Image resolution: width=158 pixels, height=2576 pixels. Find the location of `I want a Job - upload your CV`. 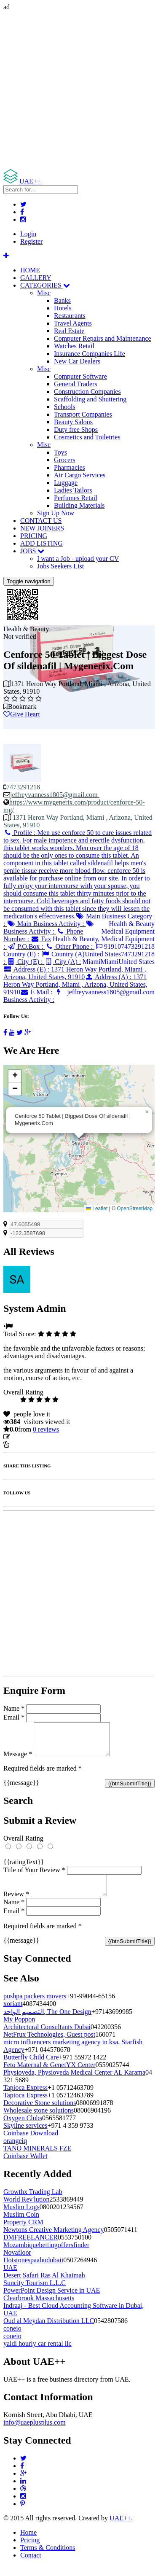

I want a Job - upload your CV is located at coordinates (78, 558).